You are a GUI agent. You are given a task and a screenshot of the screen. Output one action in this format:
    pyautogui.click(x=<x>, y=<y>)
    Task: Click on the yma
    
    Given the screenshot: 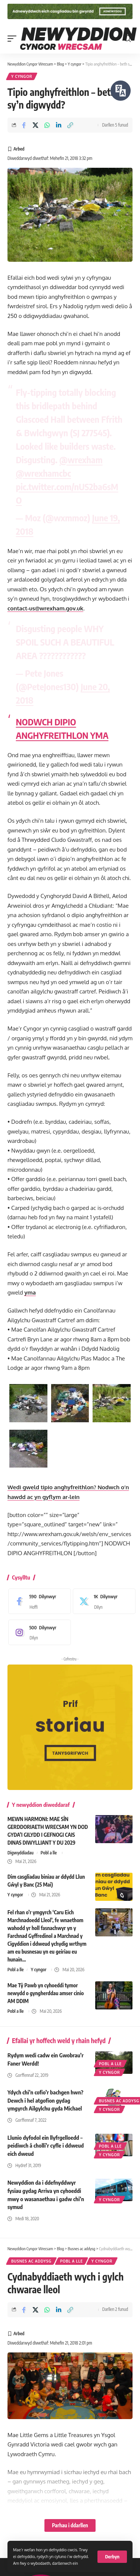 What is the action you would take?
    pyautogui.click(x=30, y=1292)
    